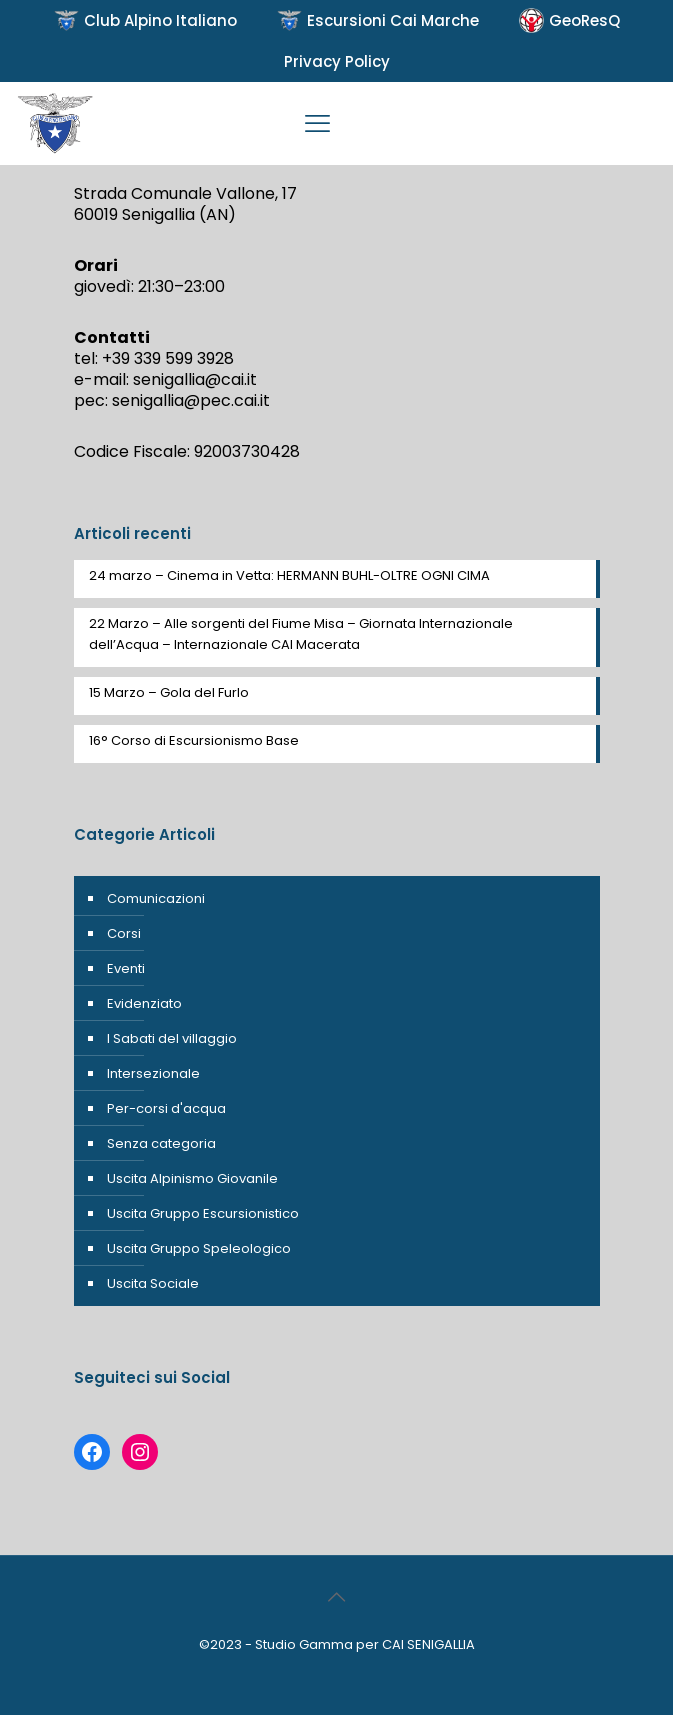 This screenshot has width=673, height=1715. Describe the element at coordinates (194, 740) in the screenshot. I see `16° Corso di Escursionismo Base` at that location.